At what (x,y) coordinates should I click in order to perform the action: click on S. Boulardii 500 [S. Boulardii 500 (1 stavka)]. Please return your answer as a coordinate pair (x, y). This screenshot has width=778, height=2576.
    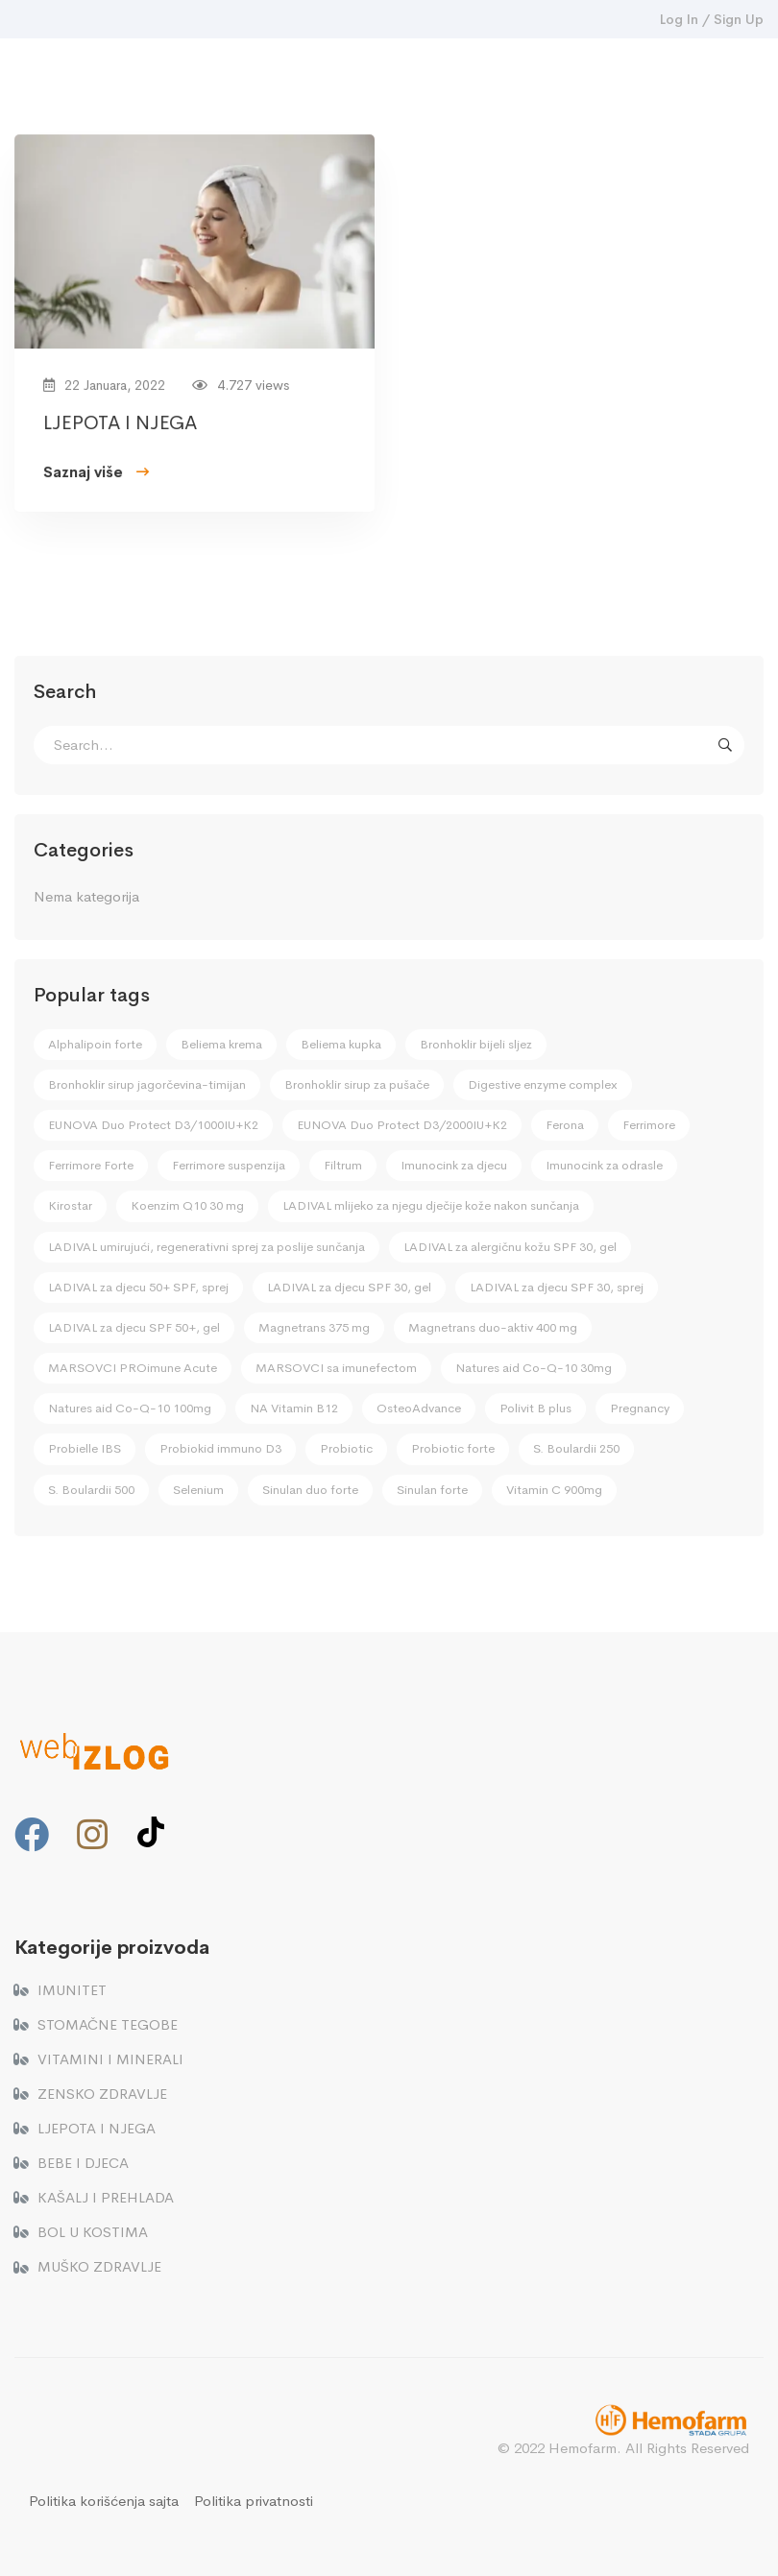
    Looking at the image, I should click on (91, 1489).